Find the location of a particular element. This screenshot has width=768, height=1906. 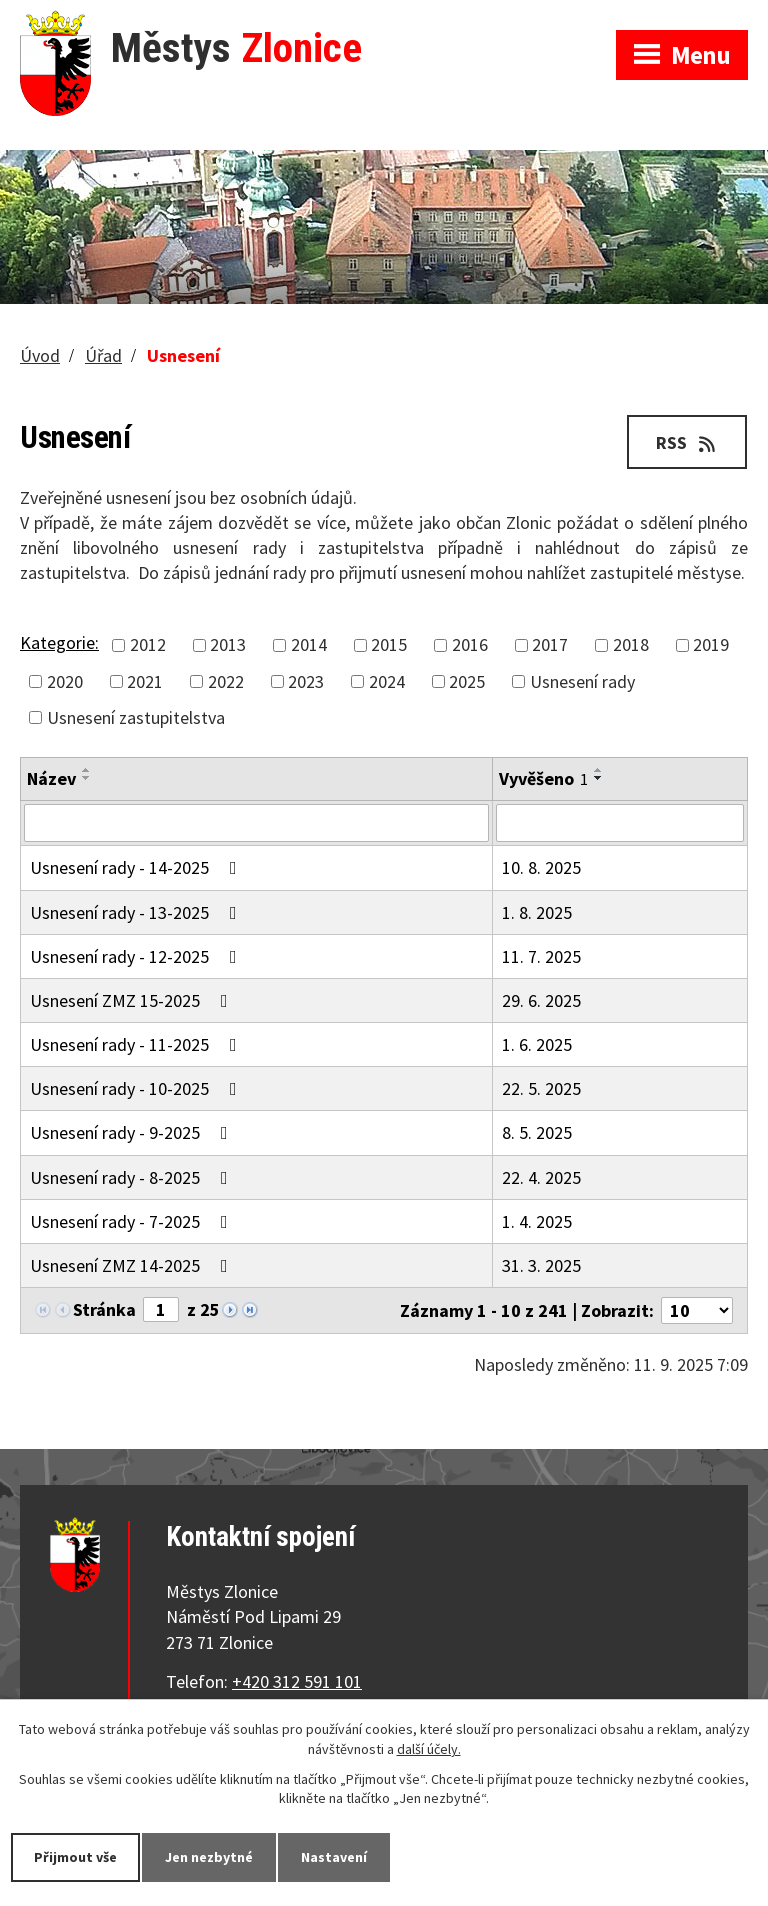

Usnesení zastupitelstva is located at coordinates (136, 717).